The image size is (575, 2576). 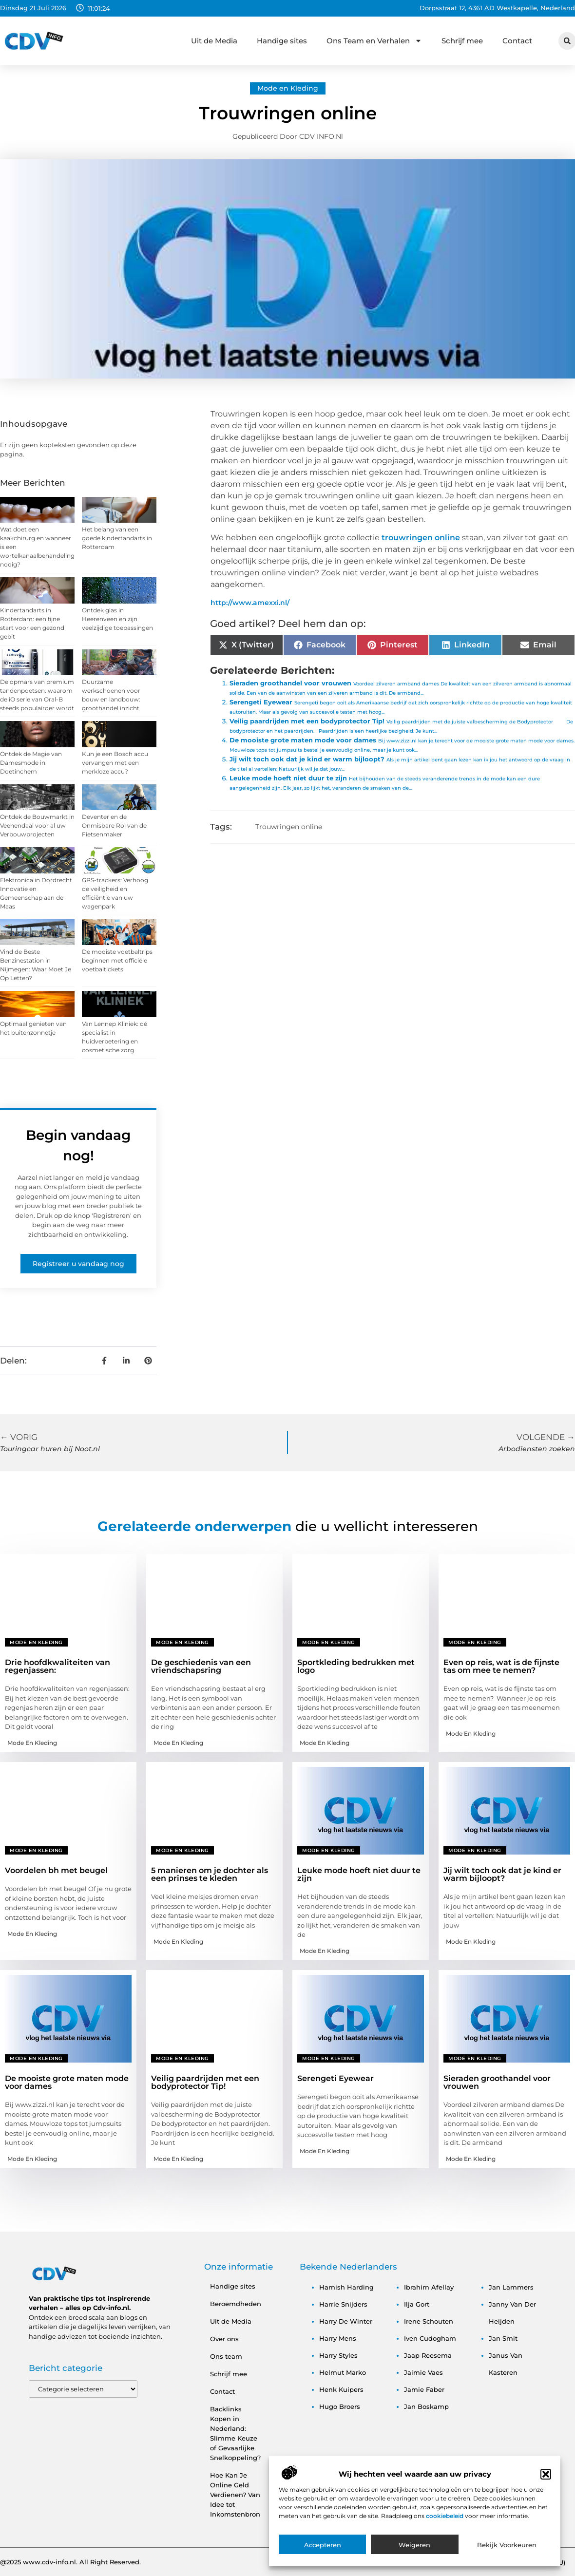 What do you see at coordinates (235, 2494) in the screenshot?
I see `Hoe Kan Je Online Geld Verdienen? Van Idee tot Inkomstenbron` at bounding box center [235, 2494].